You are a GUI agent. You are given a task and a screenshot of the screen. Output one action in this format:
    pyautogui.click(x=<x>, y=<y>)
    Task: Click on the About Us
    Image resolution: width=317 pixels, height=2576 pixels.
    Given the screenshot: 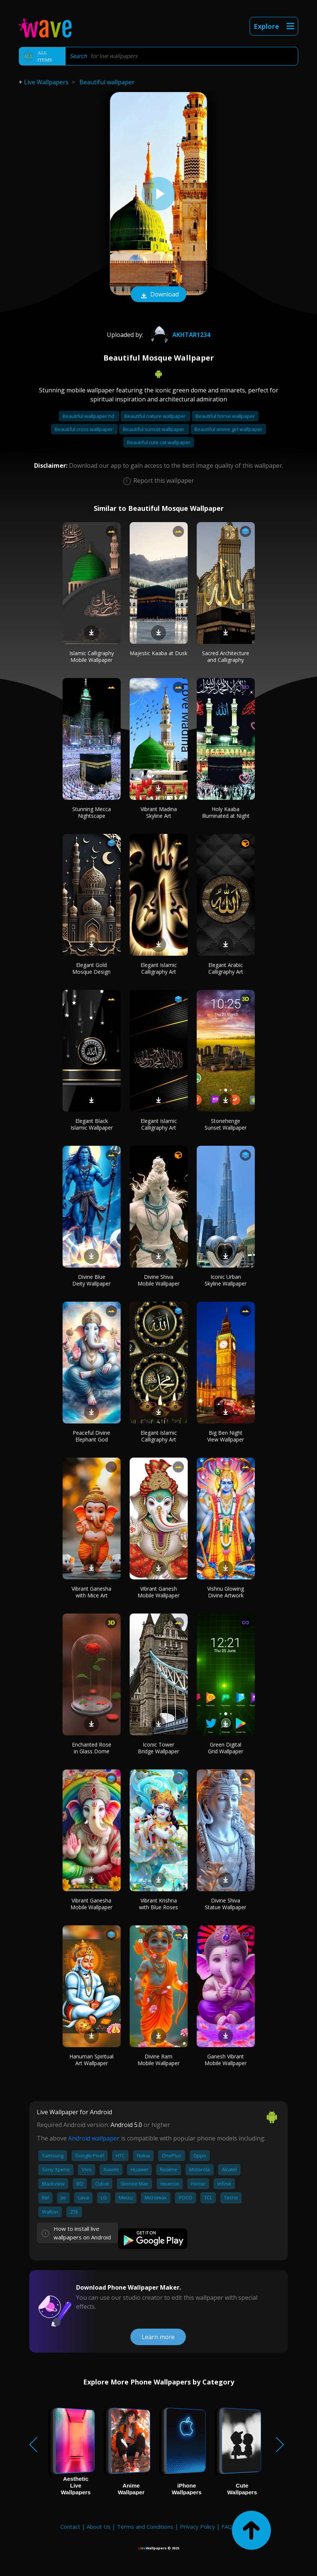 What is the action you would take?
    pyautogui.click(x=99, y=2526)
    